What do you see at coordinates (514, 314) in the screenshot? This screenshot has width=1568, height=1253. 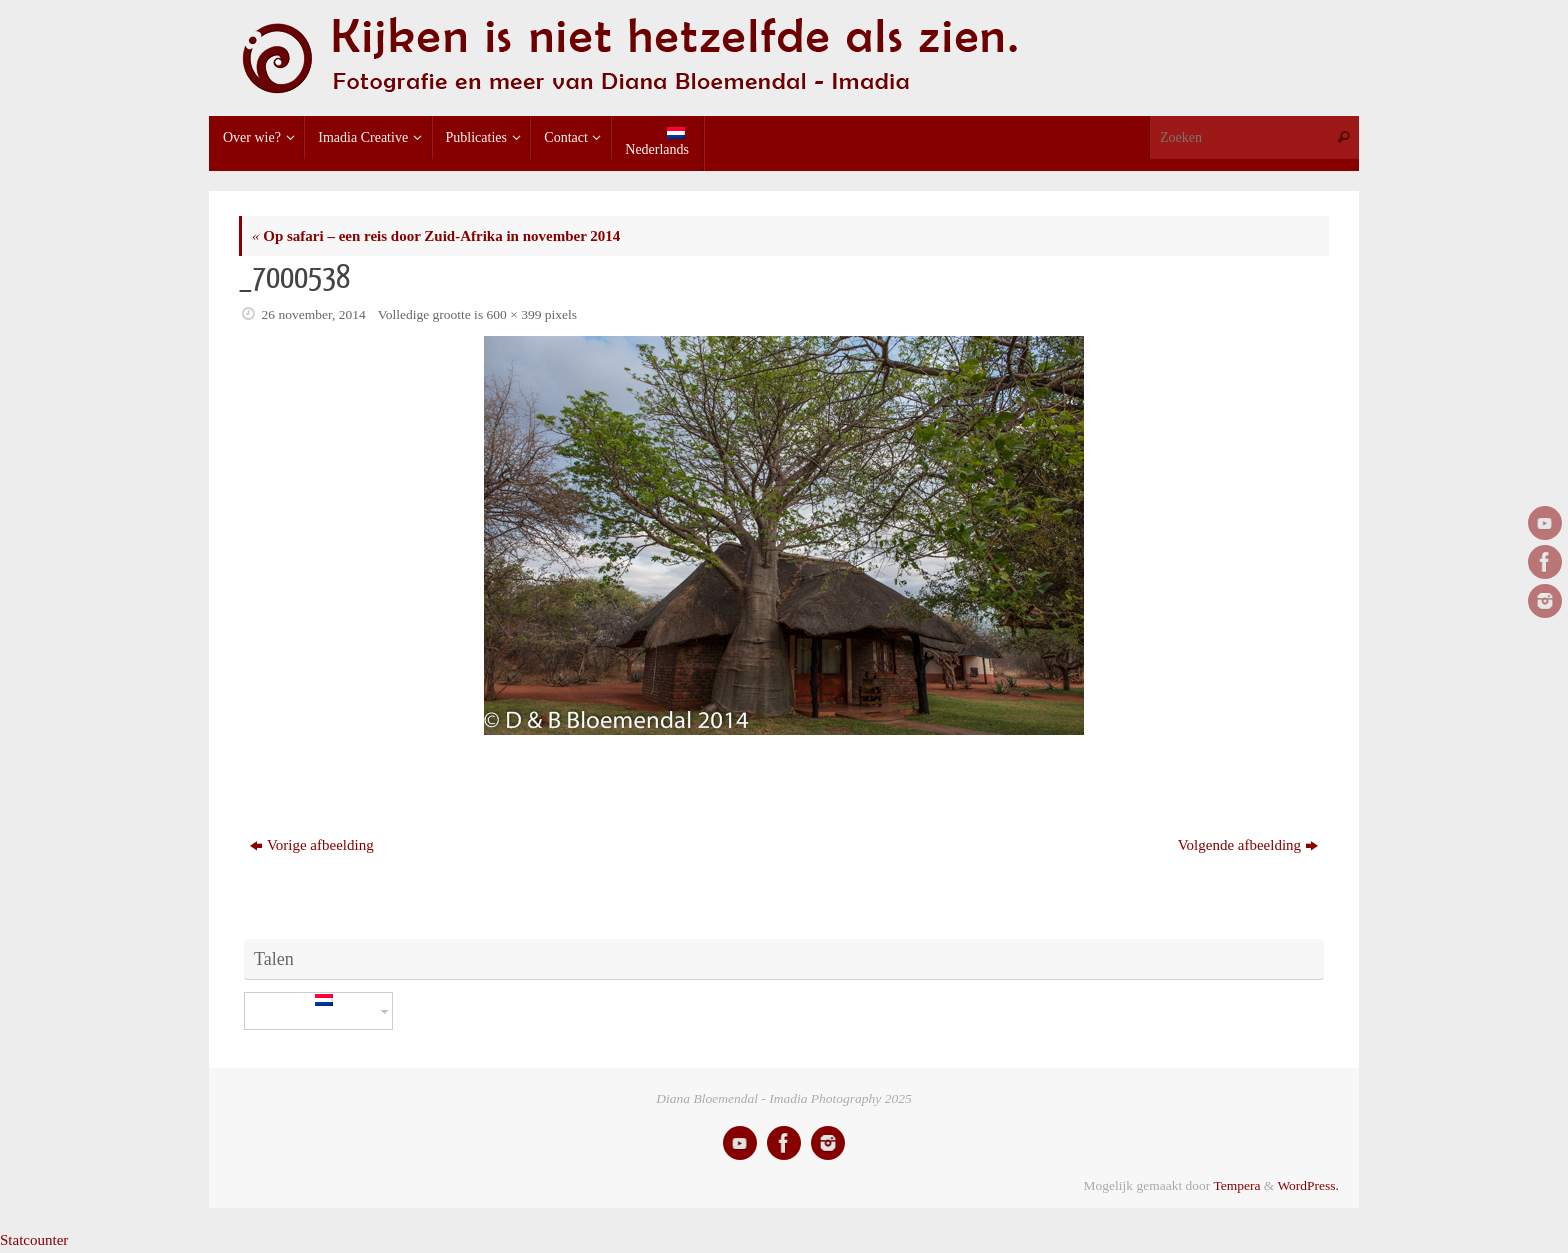 I see `600 × 399` at bounding box center [514, 314].